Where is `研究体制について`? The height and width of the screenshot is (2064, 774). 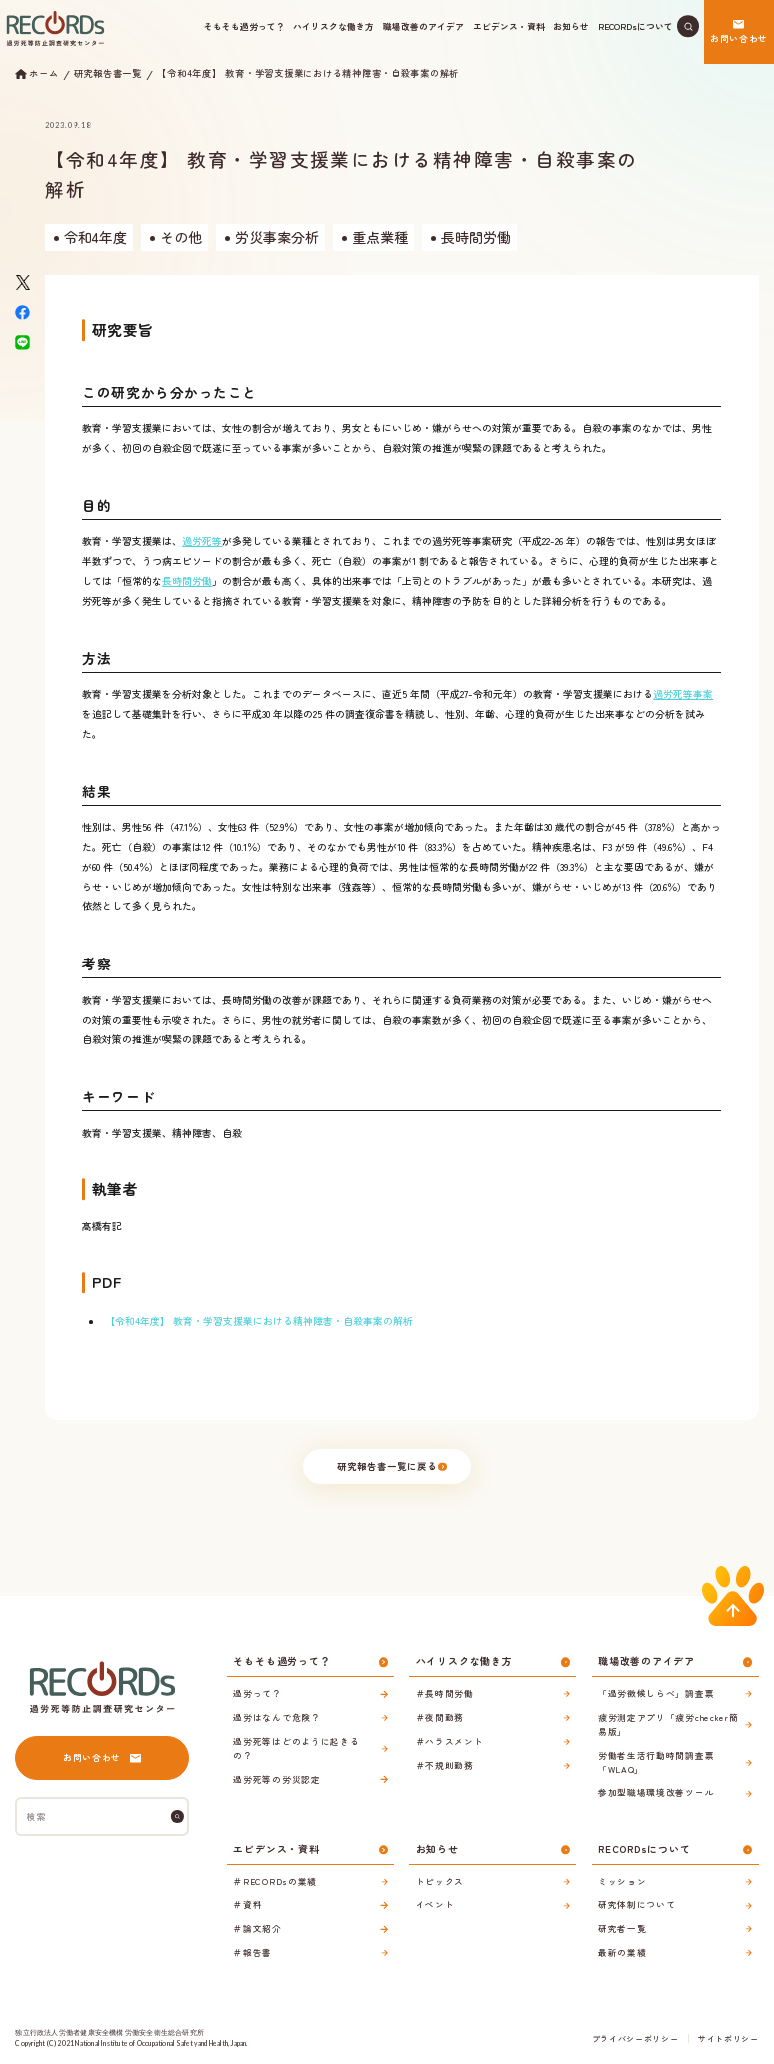 研究体制について is located at coordinates (637, 1904).